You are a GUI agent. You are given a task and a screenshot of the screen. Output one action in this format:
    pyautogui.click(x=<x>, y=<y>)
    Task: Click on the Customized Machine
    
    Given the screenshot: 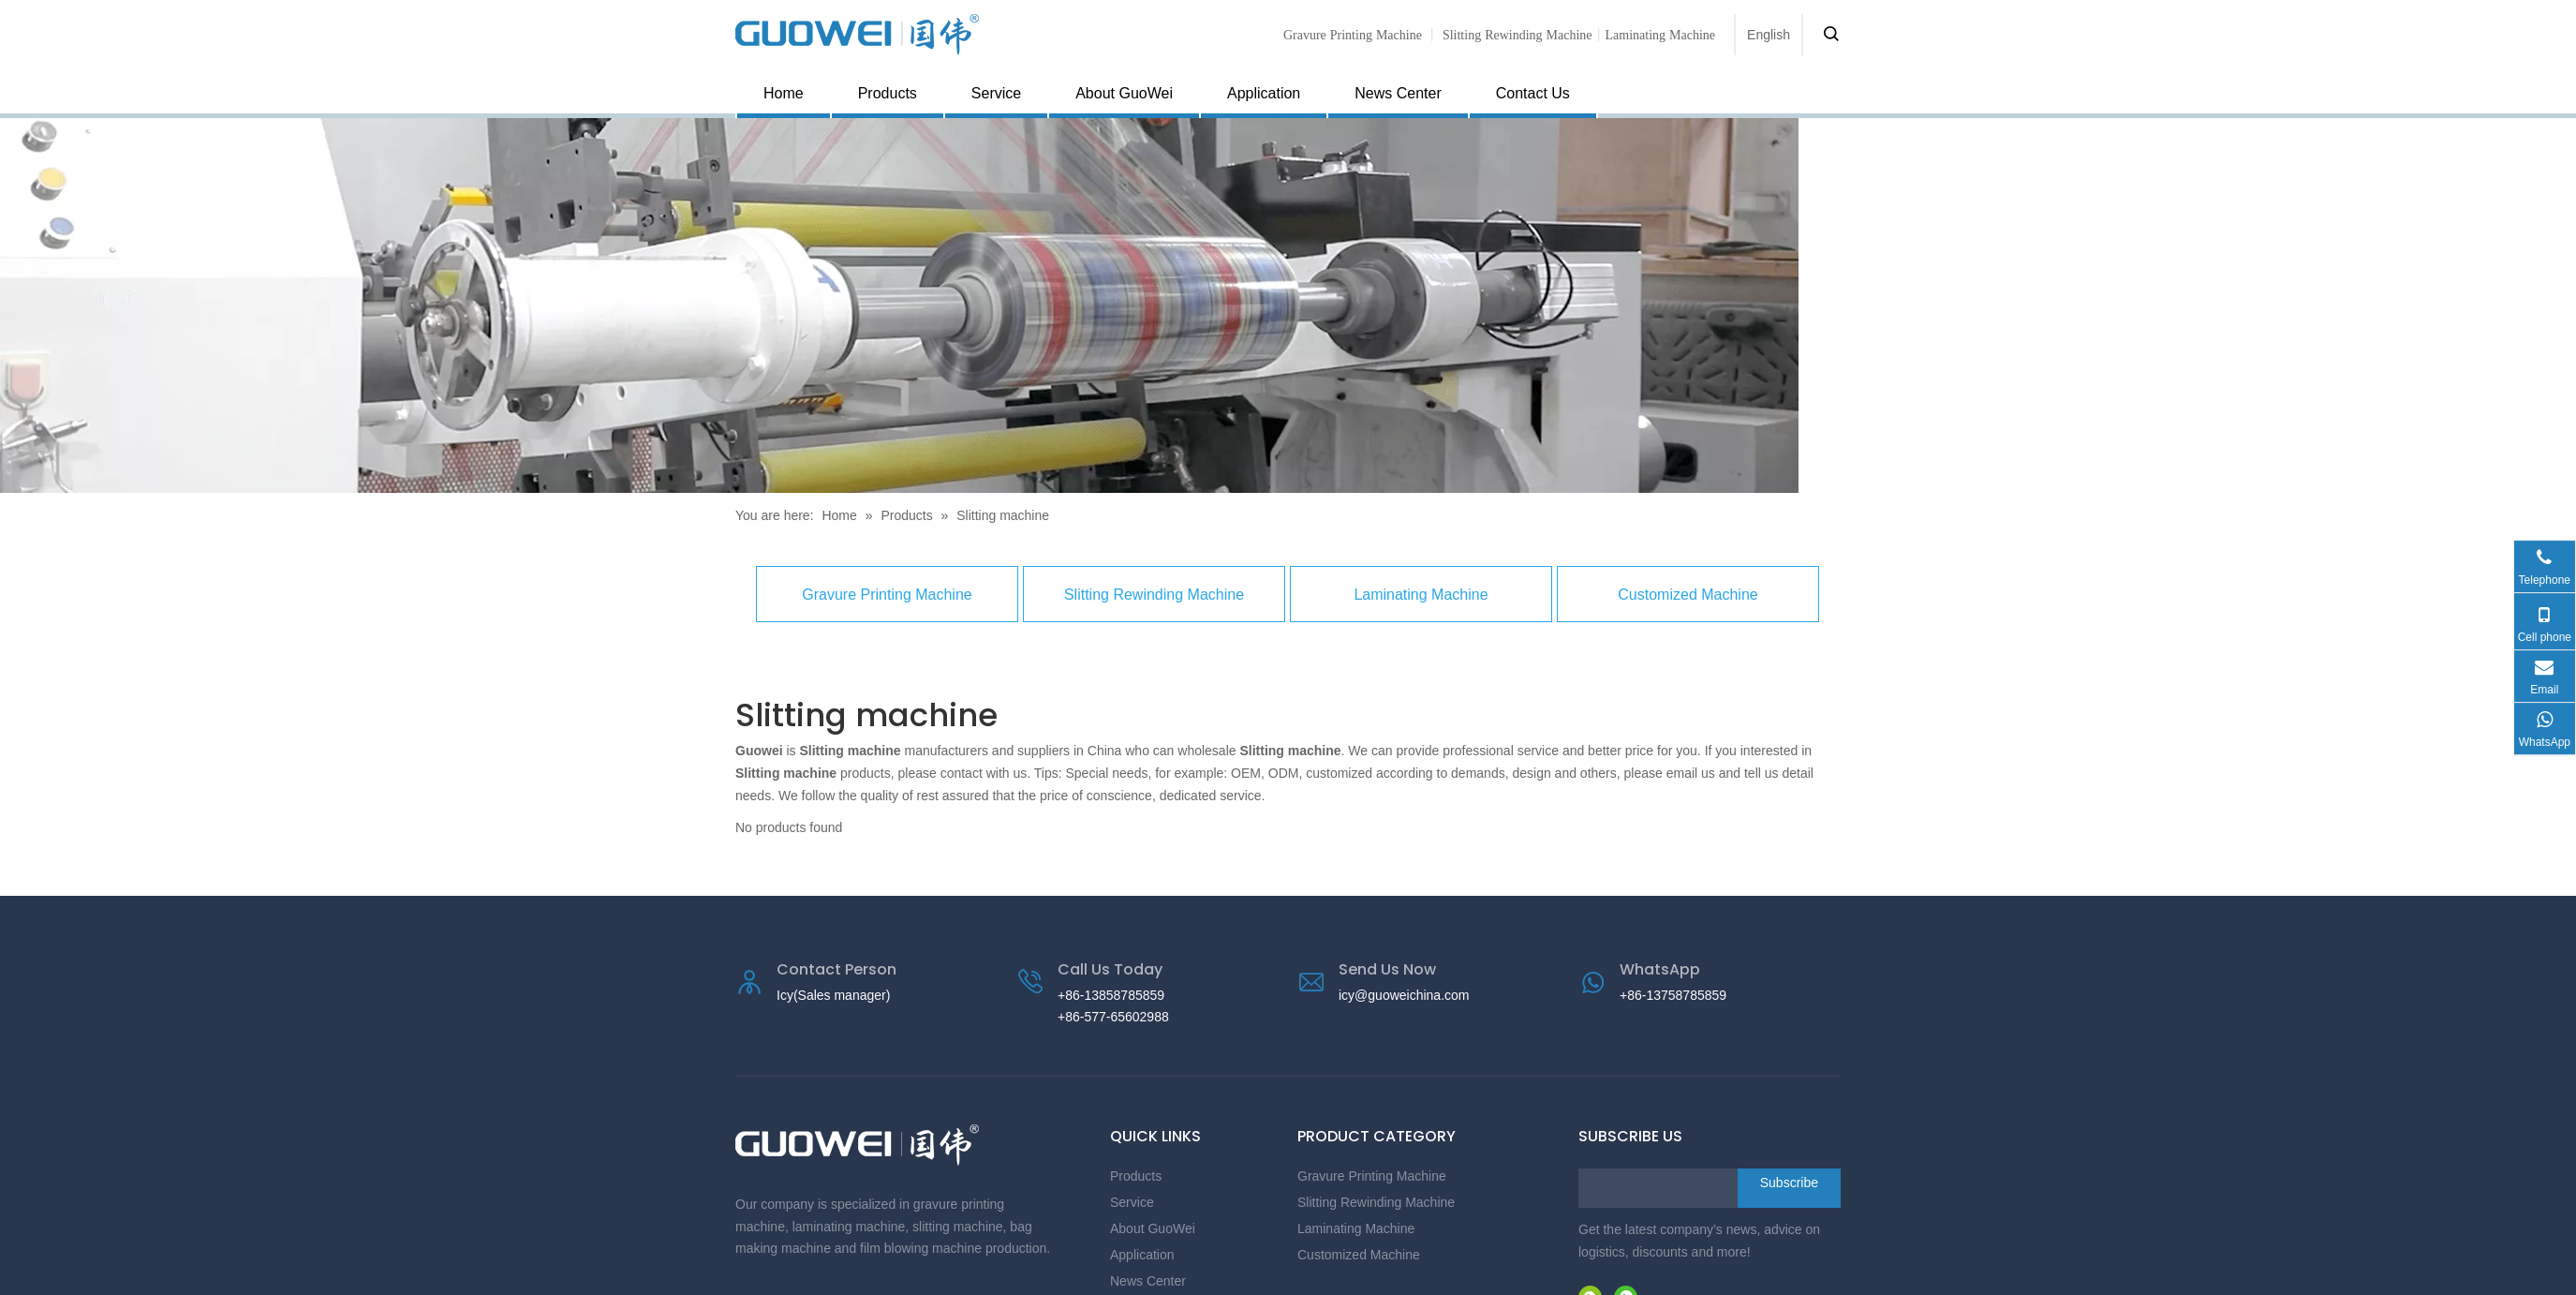 What is the action you would take?
    pyautogui.click(x=1687, y=595)
    